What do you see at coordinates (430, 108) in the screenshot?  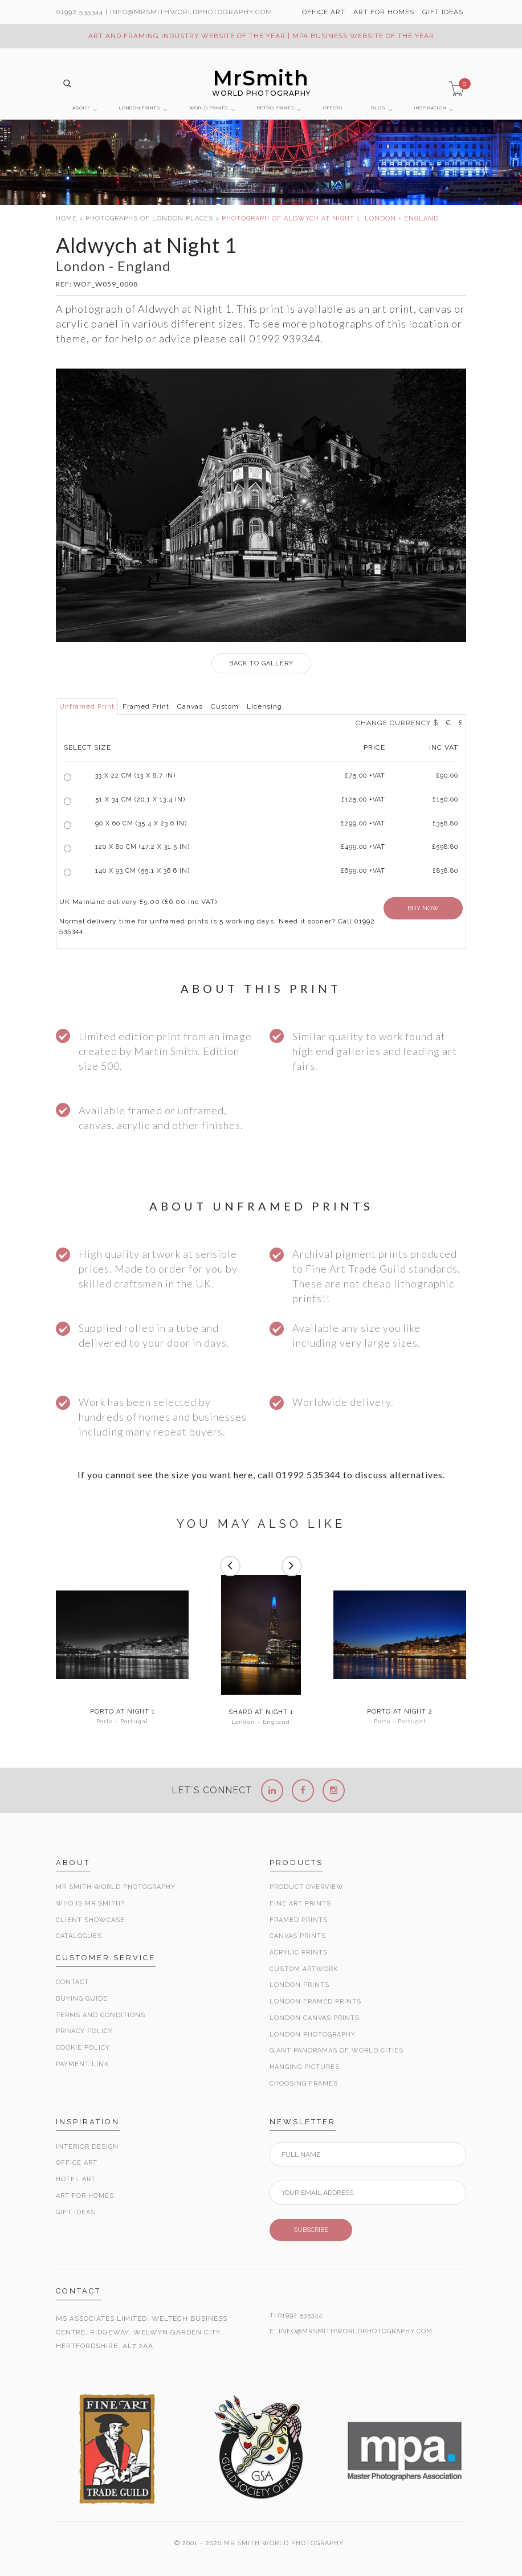 I see `INSPIRATION` at bounding box center [430, 108].